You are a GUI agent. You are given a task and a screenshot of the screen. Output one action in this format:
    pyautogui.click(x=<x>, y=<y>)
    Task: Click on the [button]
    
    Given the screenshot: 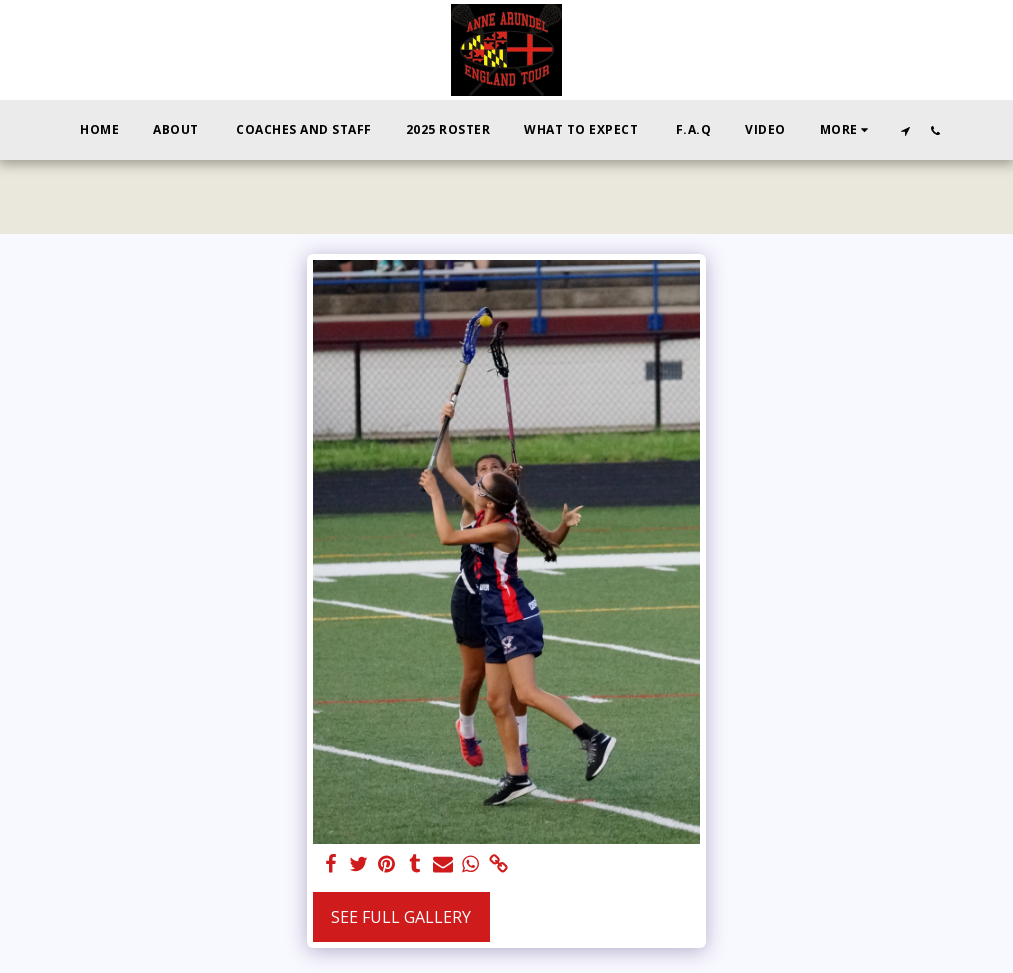 What is the action you would take?
    pyautogui.click(x=905, y=130)
    